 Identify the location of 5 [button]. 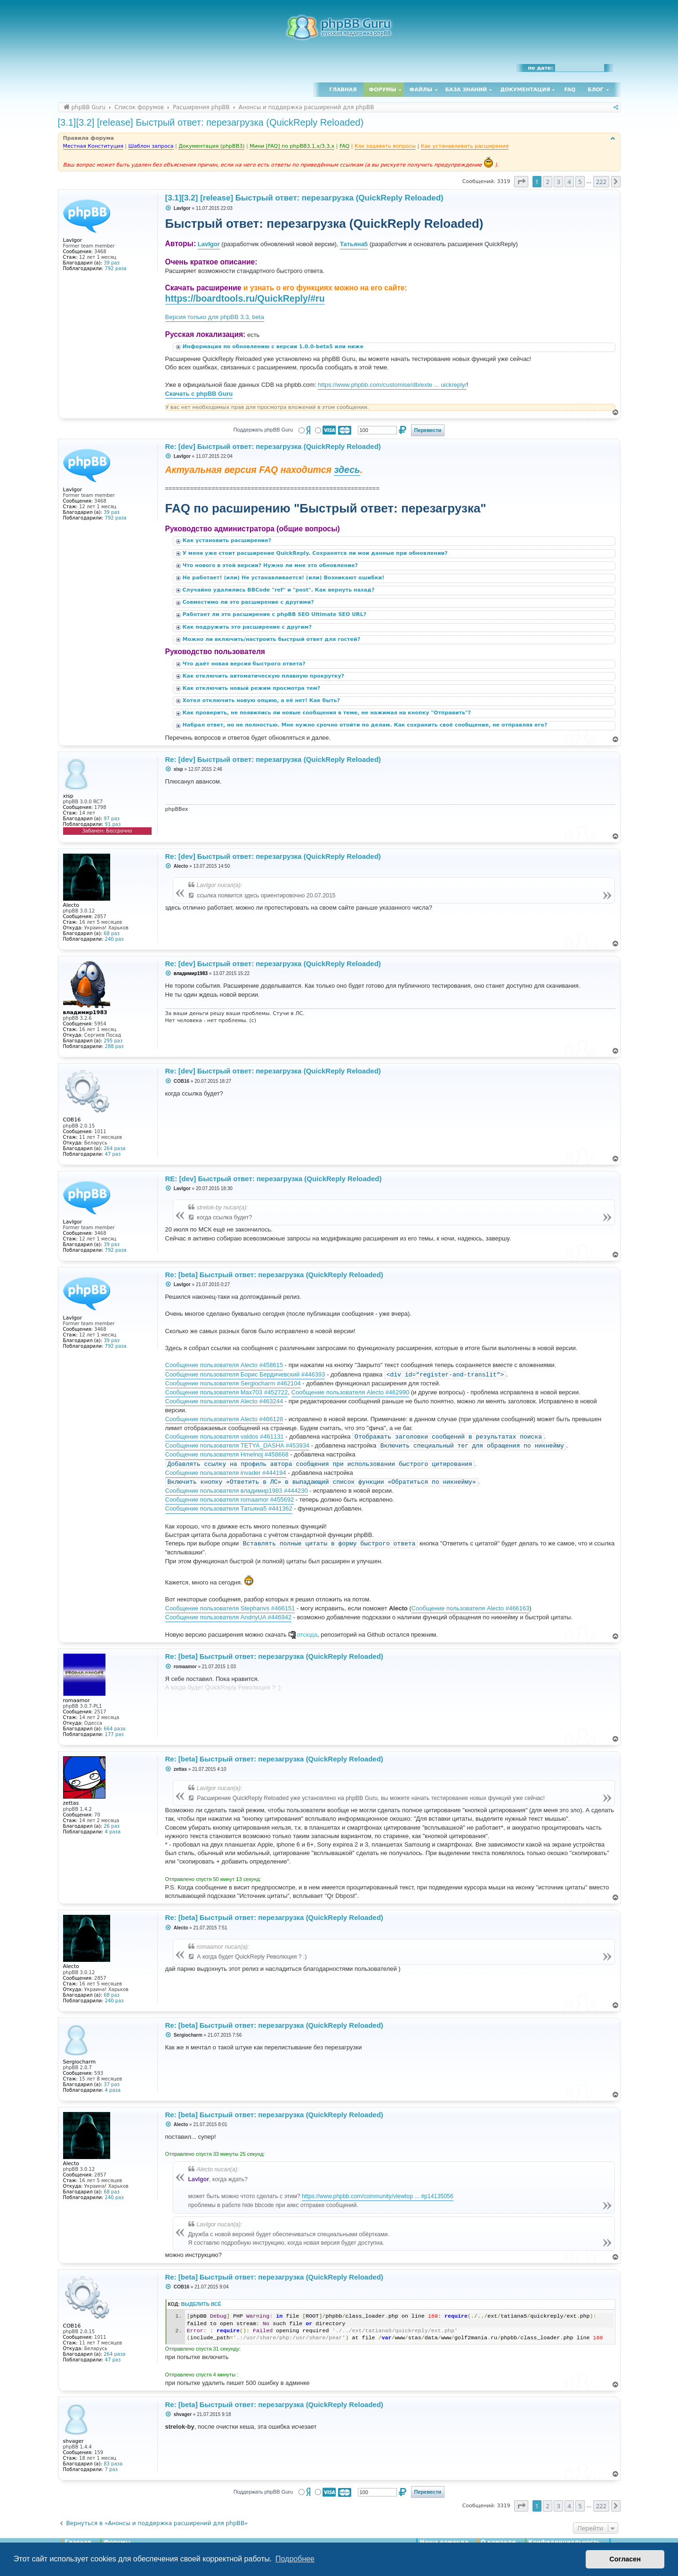
(579, 181).